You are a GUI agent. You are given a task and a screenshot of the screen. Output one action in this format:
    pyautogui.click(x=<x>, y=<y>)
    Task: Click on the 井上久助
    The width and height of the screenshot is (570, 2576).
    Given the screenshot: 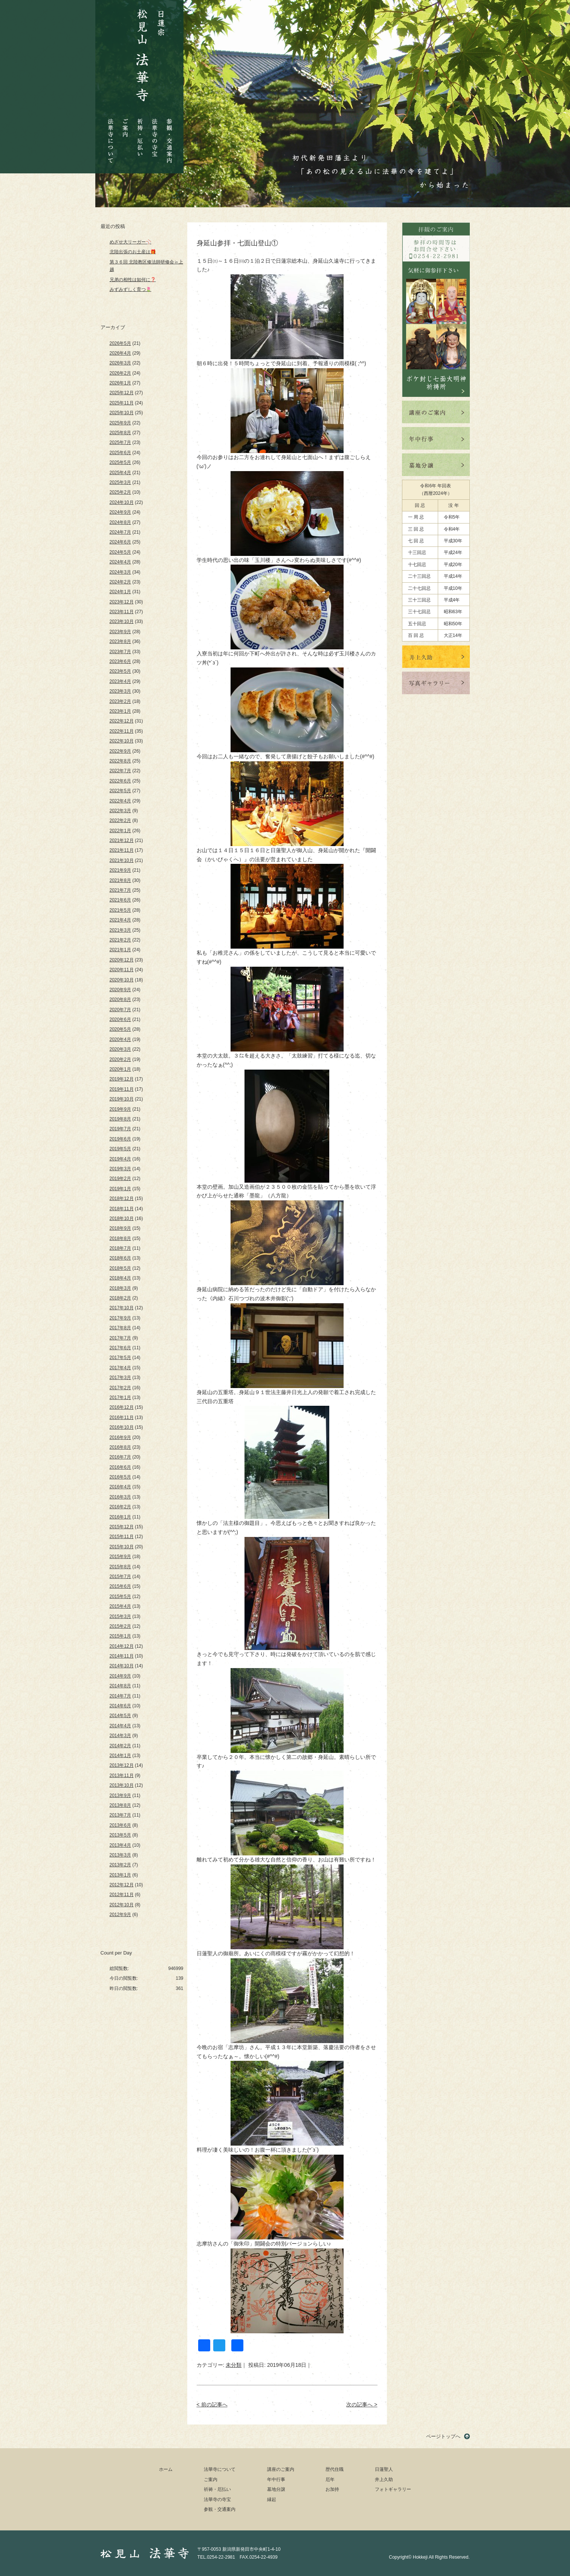 What is the action you would take?
    pyautogui.click(x=384, y=2479)
    